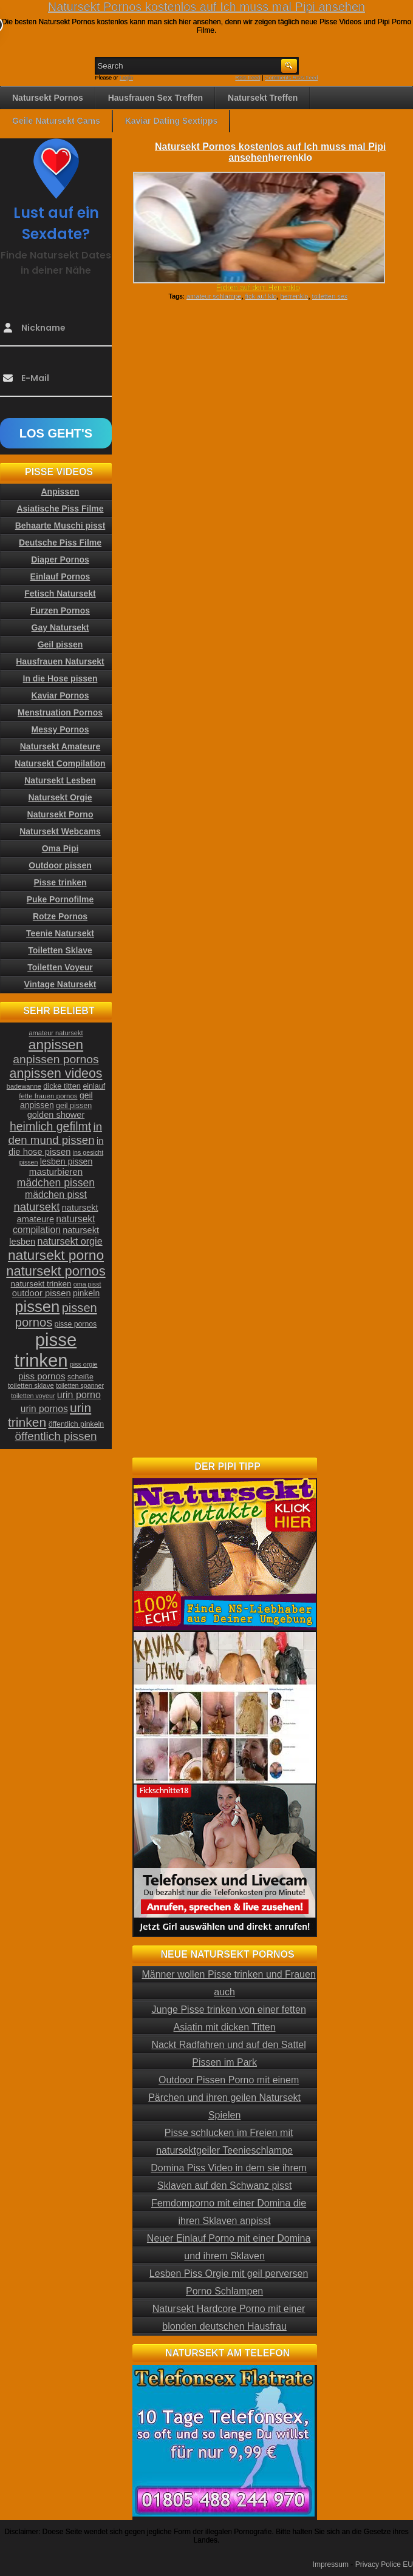 The height and width of the screenshot is (2576, 413). What do you see at coordinates (60, 559) in the screenshot?
I see `Diaper Pornos` at bounding box center [60, 559].